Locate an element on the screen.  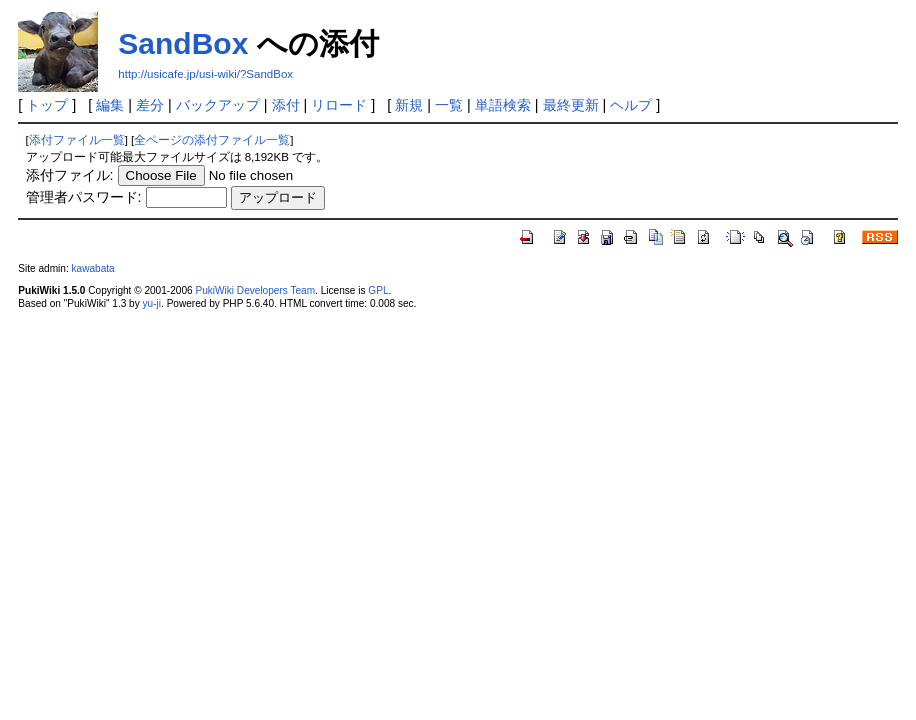
添付ファイル: is located at coordinates (70, 175).